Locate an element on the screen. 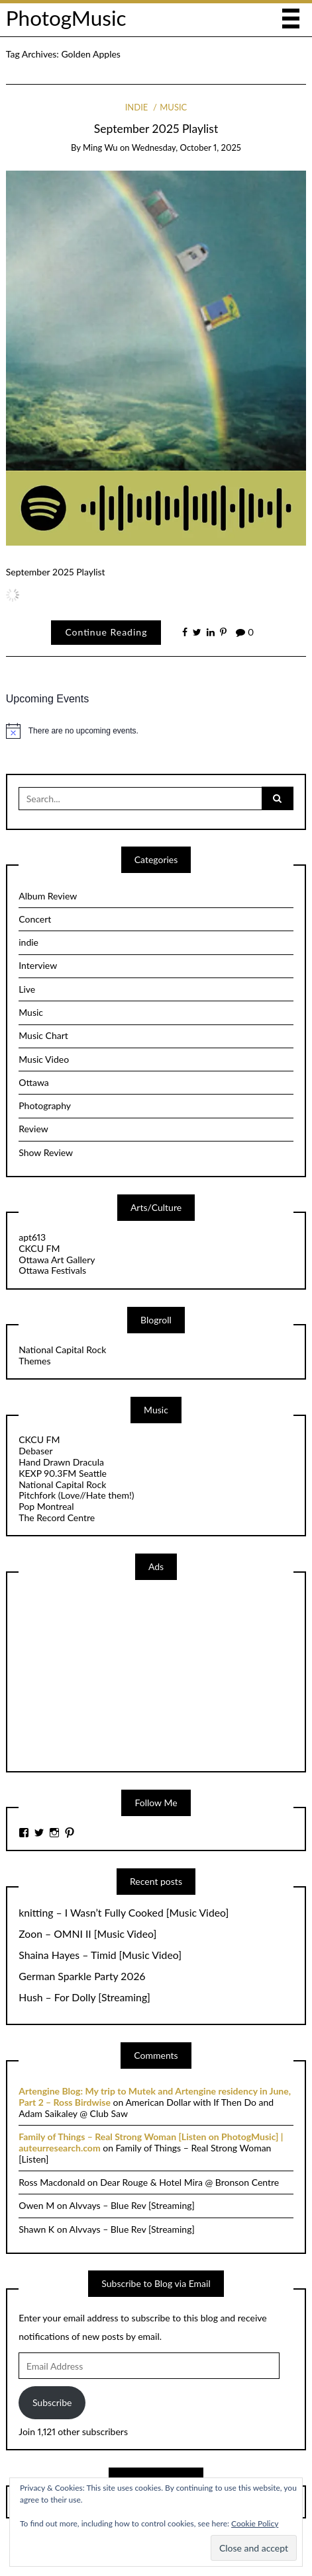  Shaina Hayes – Timid [Music Video] is located at coordinates (100, 1955).